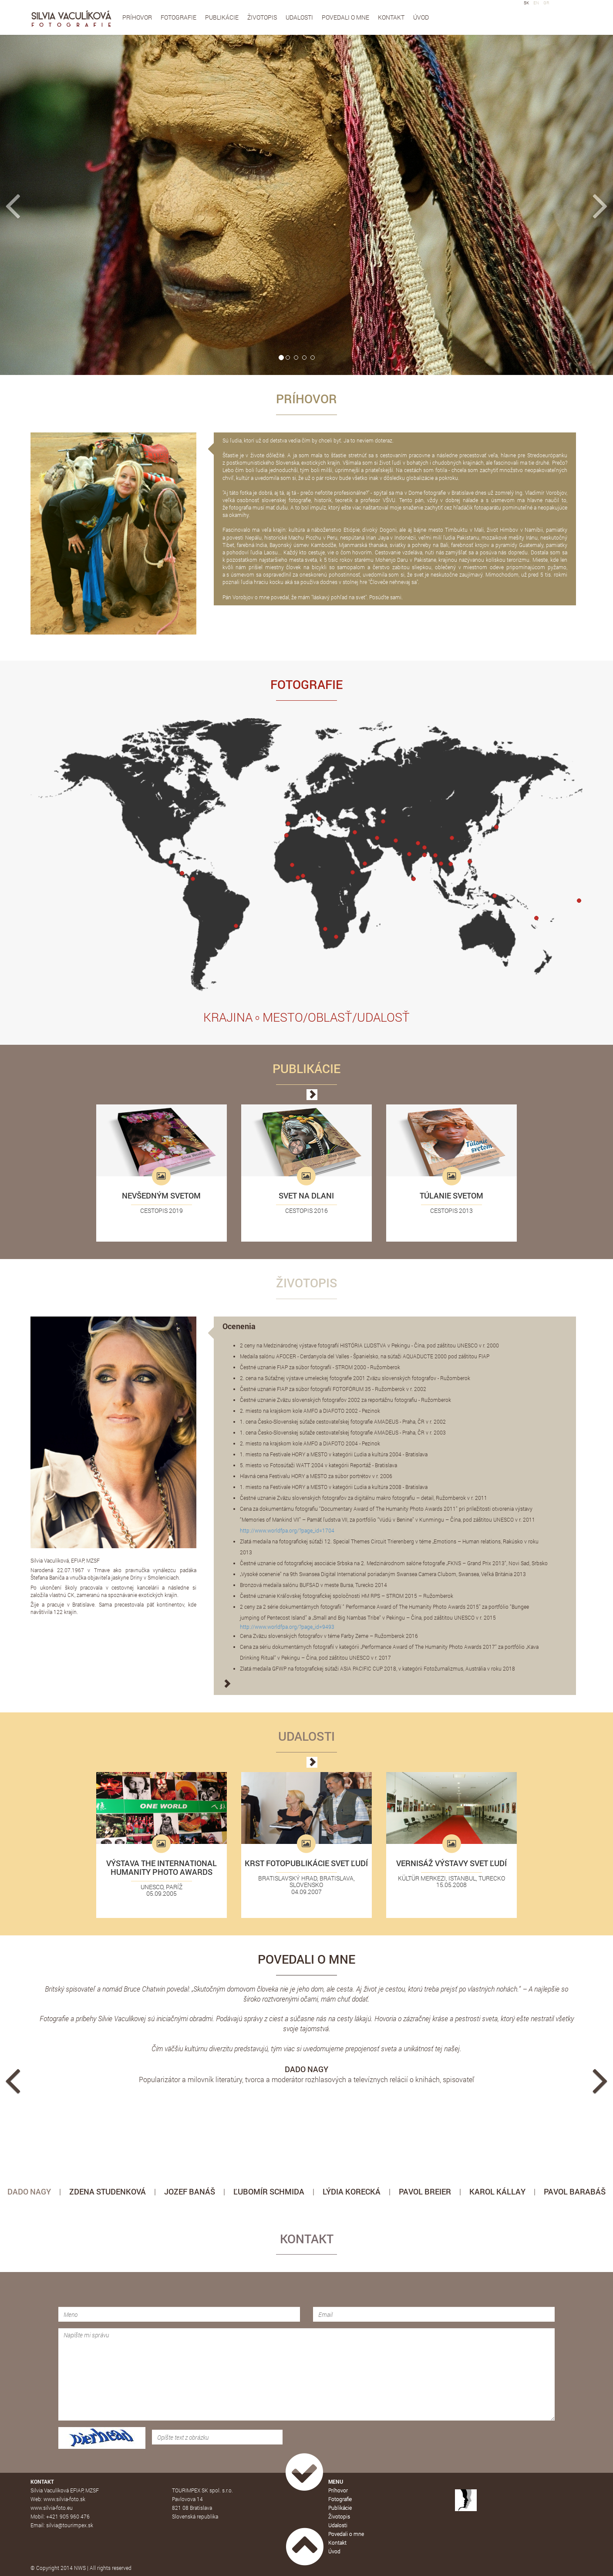 Image resolution: width=613 pixels, height=2576 pixels. I want to click on EN, so click(536, 3).